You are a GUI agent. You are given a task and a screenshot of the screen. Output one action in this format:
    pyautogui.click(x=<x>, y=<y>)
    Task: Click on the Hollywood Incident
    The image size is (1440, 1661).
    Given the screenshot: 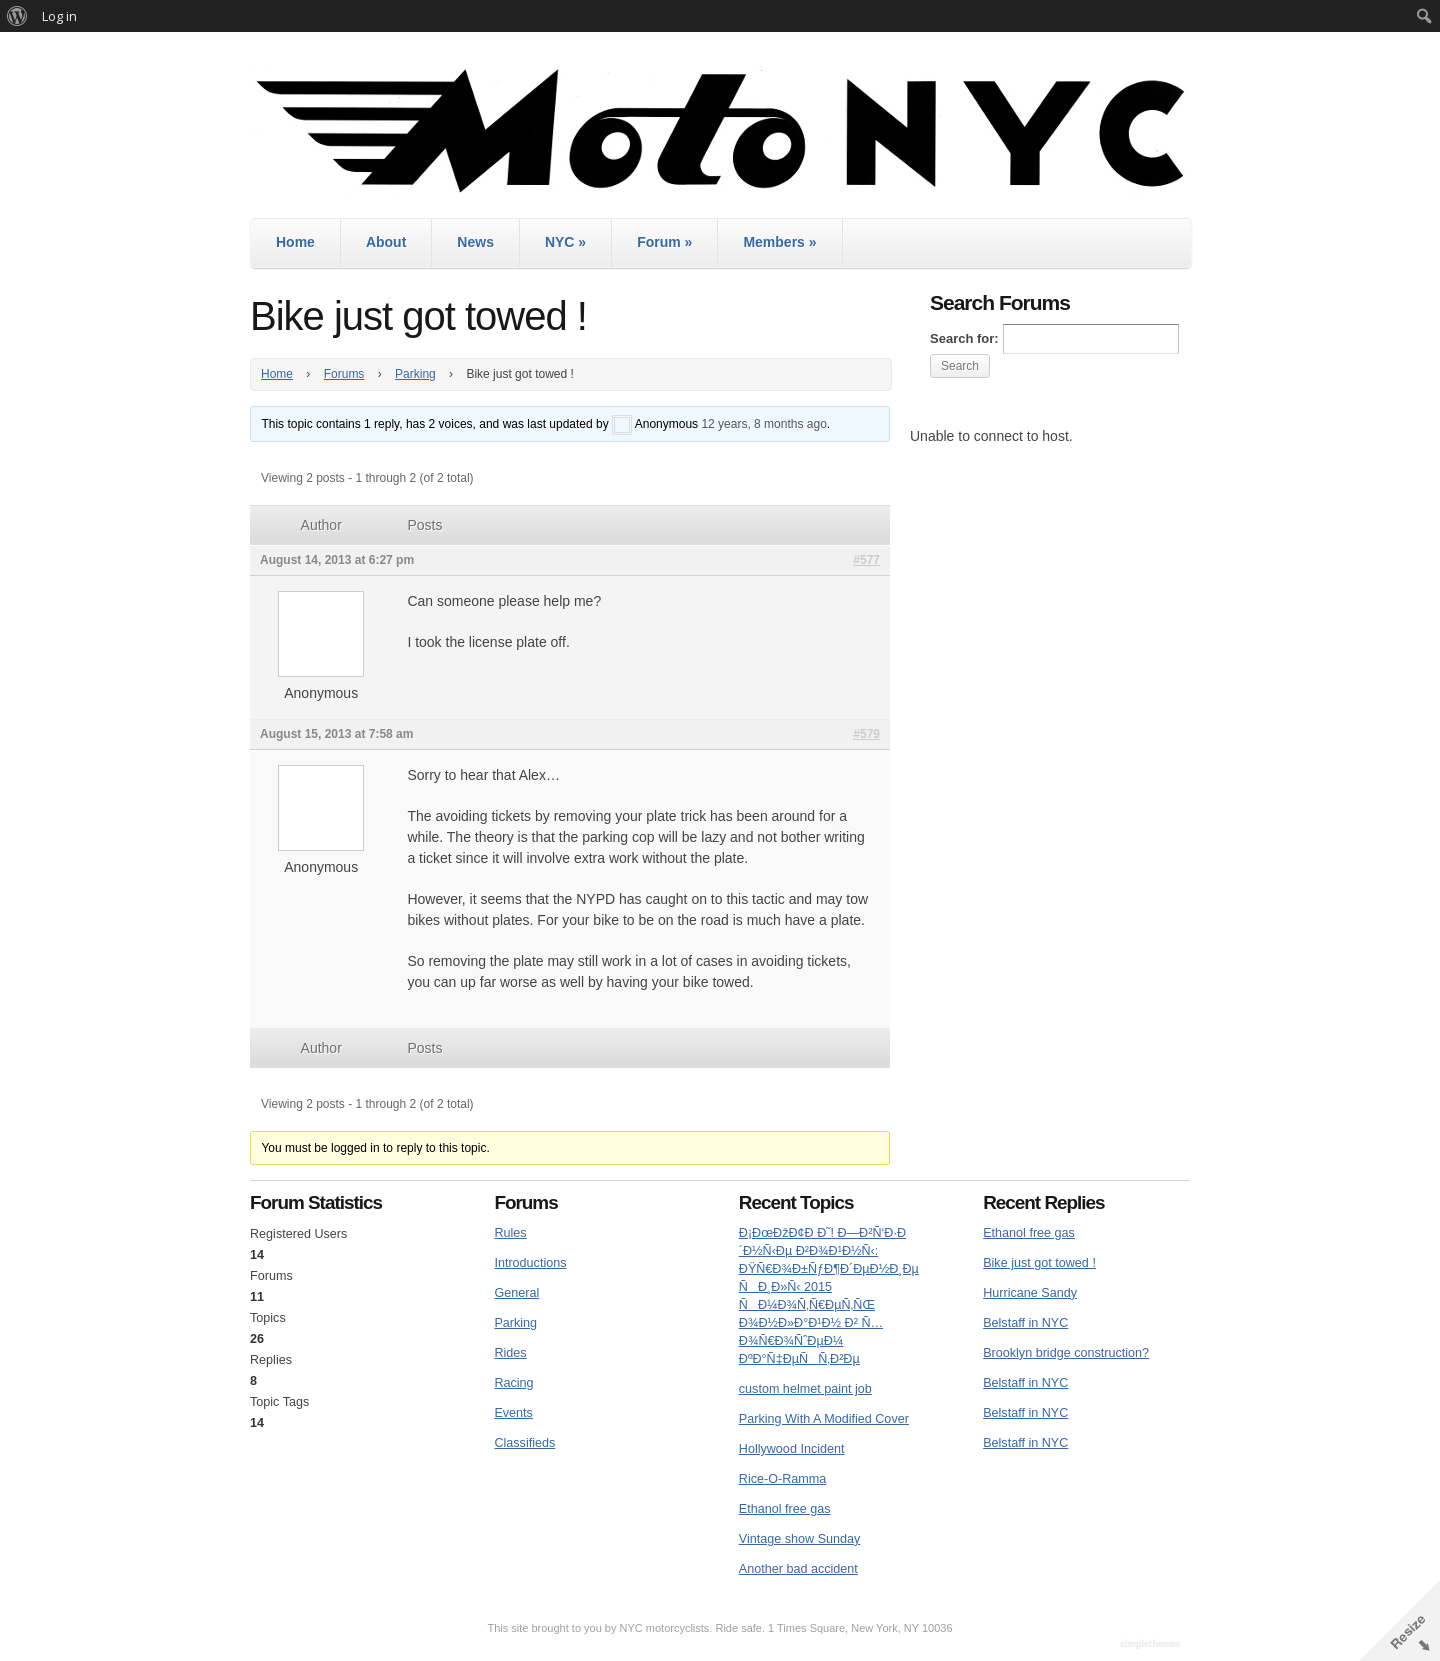 What is the action you would take?
    pyautogui.click(x=792, y=1449)
    